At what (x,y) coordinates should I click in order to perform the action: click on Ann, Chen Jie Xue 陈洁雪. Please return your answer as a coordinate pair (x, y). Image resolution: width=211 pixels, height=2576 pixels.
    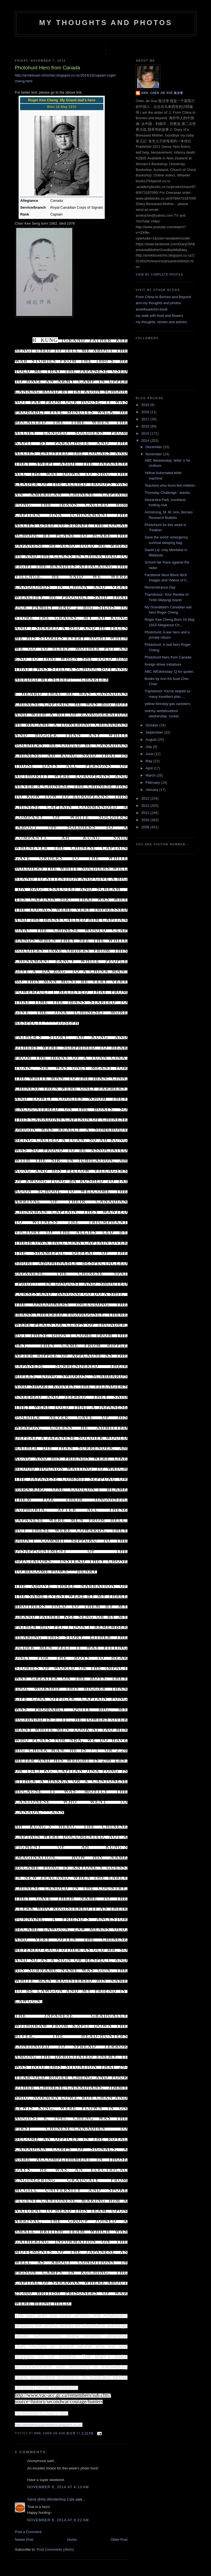
    Looking at the image, I should click on (55, 2433).